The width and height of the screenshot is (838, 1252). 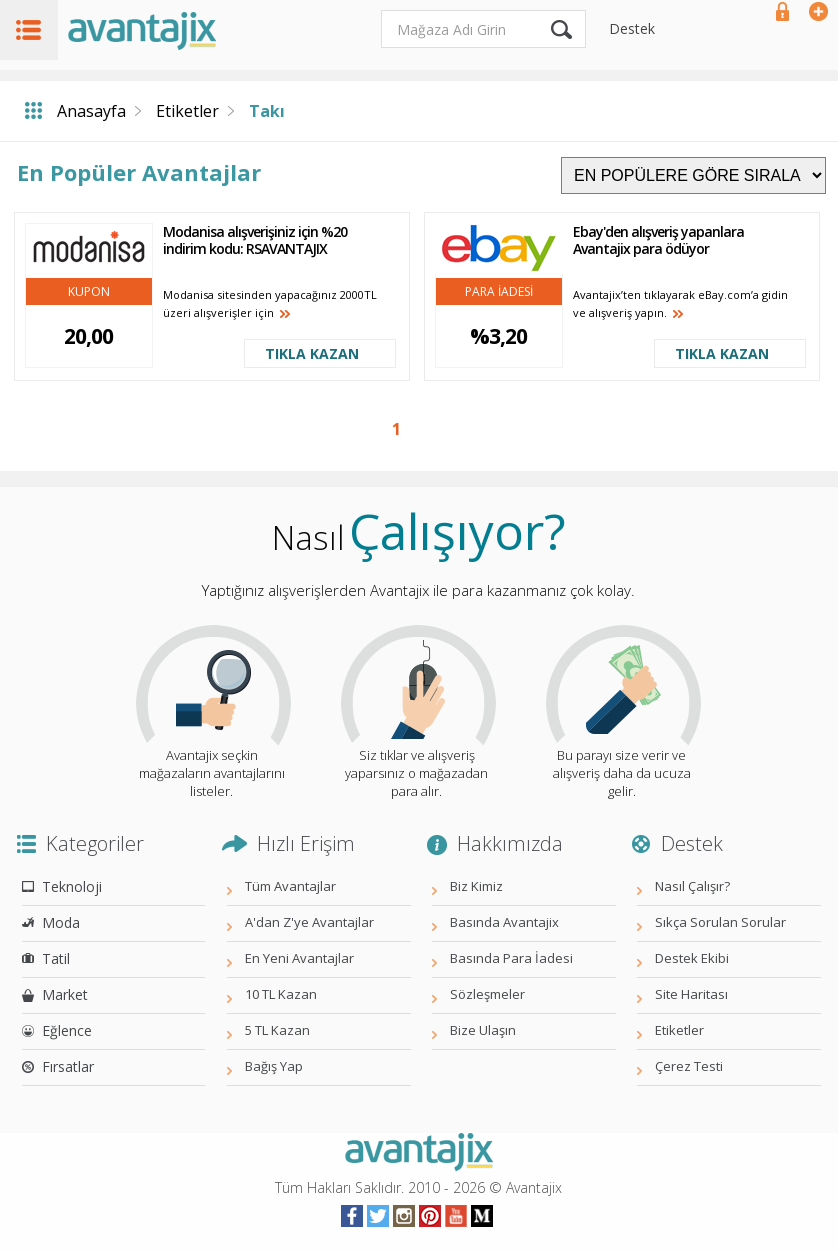 I want to click on Biz Kimiz, so click(x=476, y=886).